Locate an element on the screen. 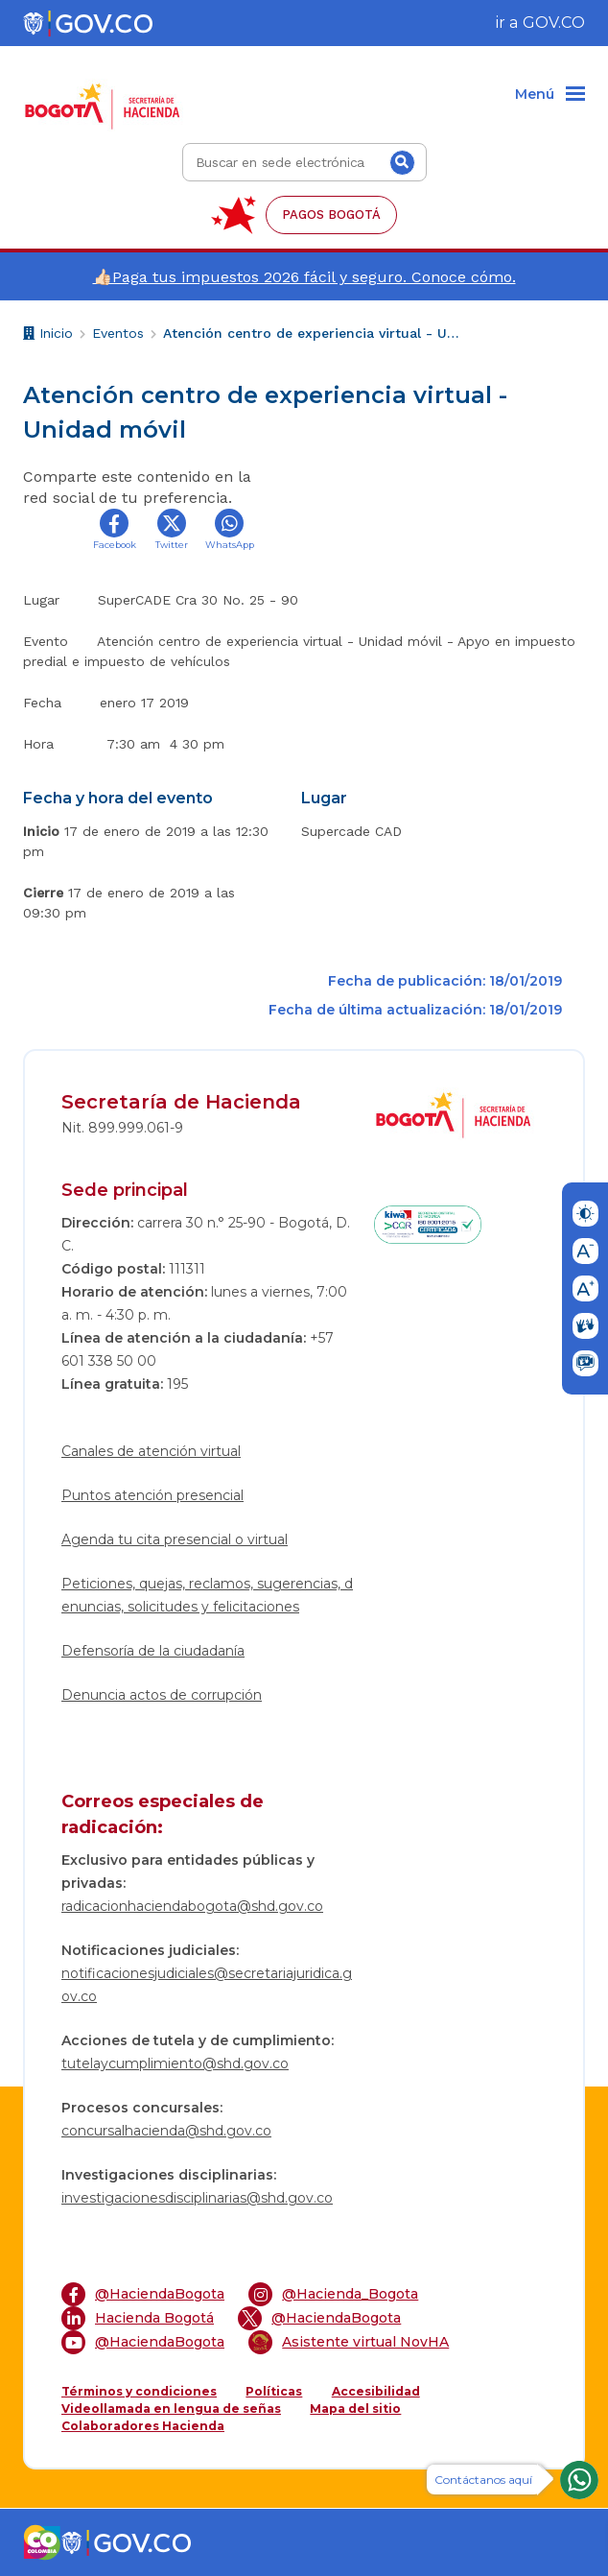  Canales de atención virtual is located at coordinates (151, 1451).